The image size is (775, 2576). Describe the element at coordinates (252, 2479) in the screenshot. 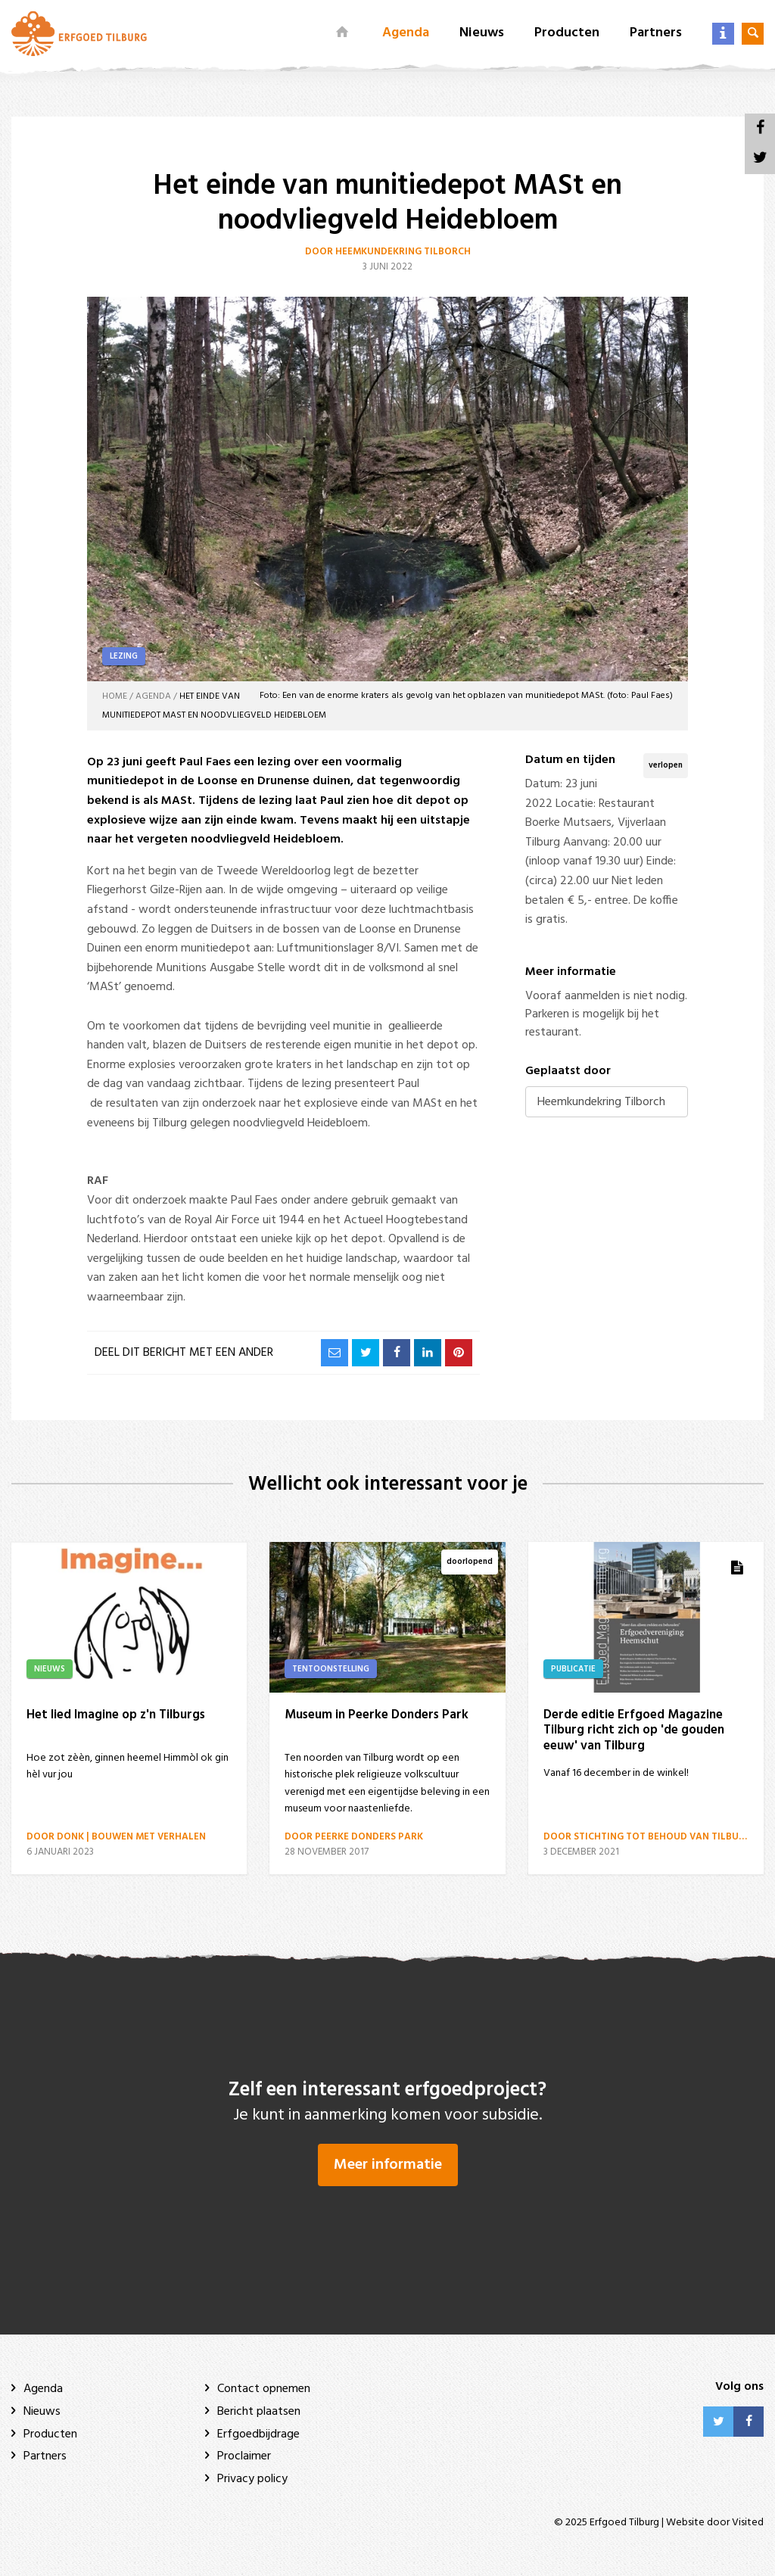

I see `Privacy policy` at that location.